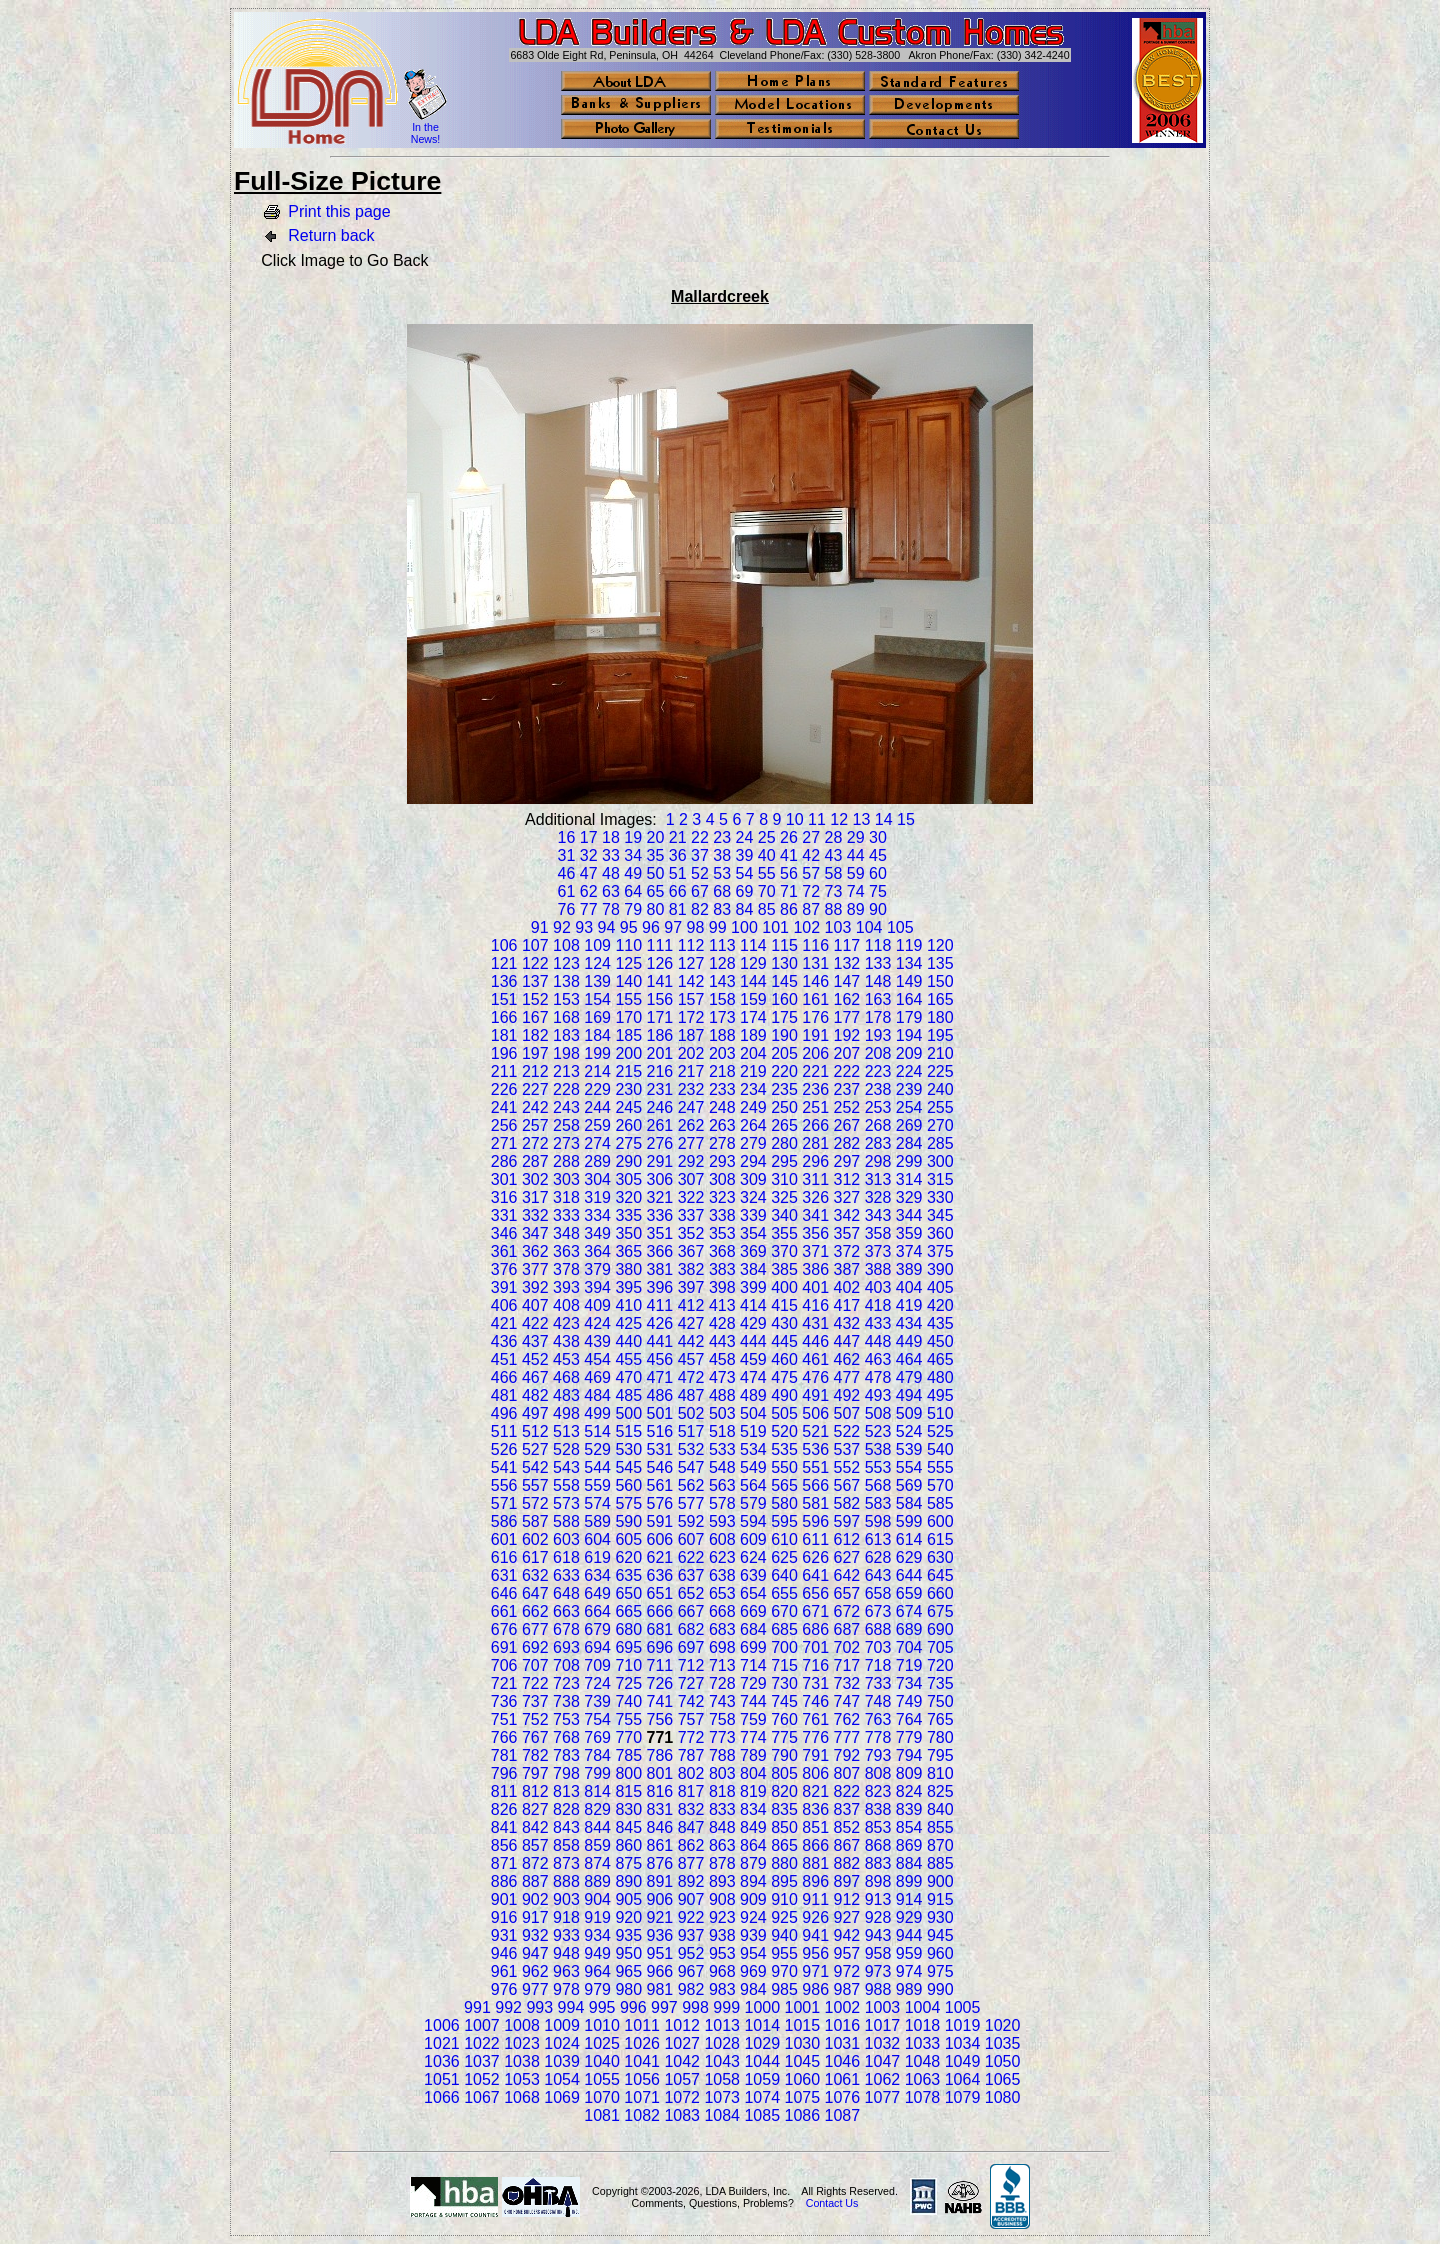 The height and width of the screenshot is (2244, 1440). Describe the element at coordinates (762, 2097) in the screenshot. I see `1074` at that location.